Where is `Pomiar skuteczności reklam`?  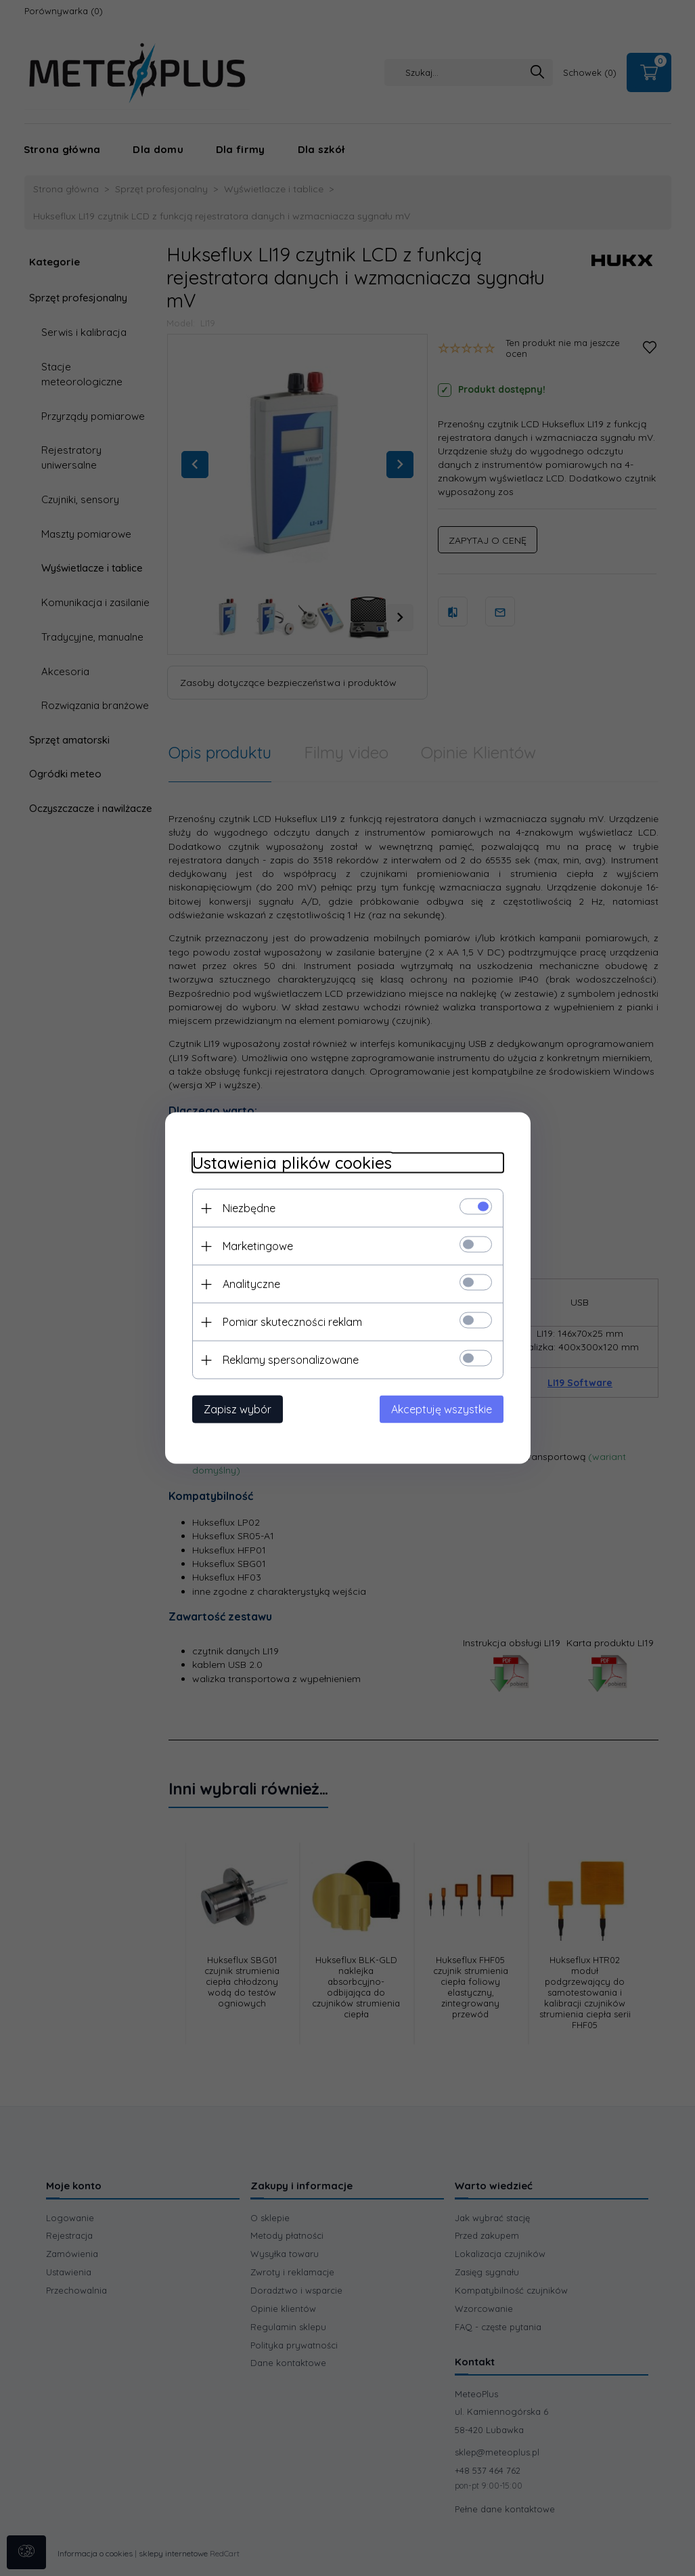 Pomiar skuteczności reklam is located at coordinates (292, 1322).